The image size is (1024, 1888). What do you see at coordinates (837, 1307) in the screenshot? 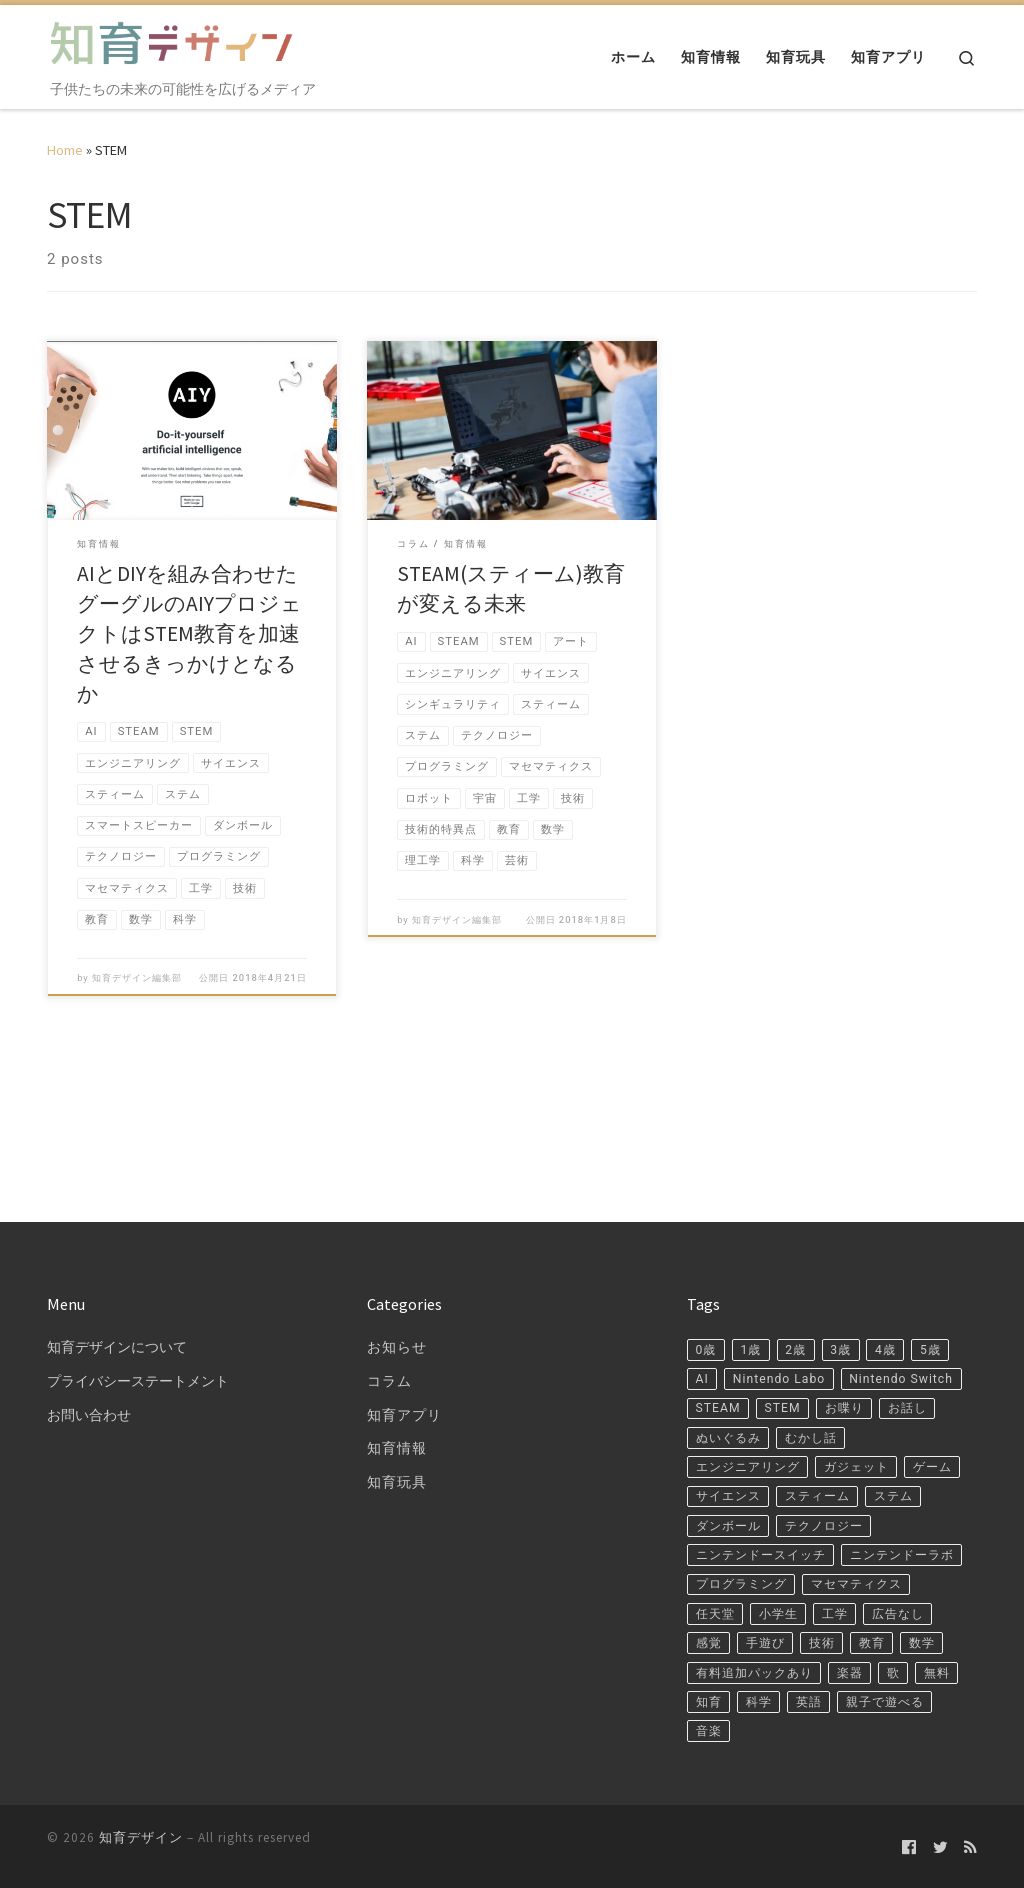
I see `Nintendo Labo` at bounding box center [837, 1307].